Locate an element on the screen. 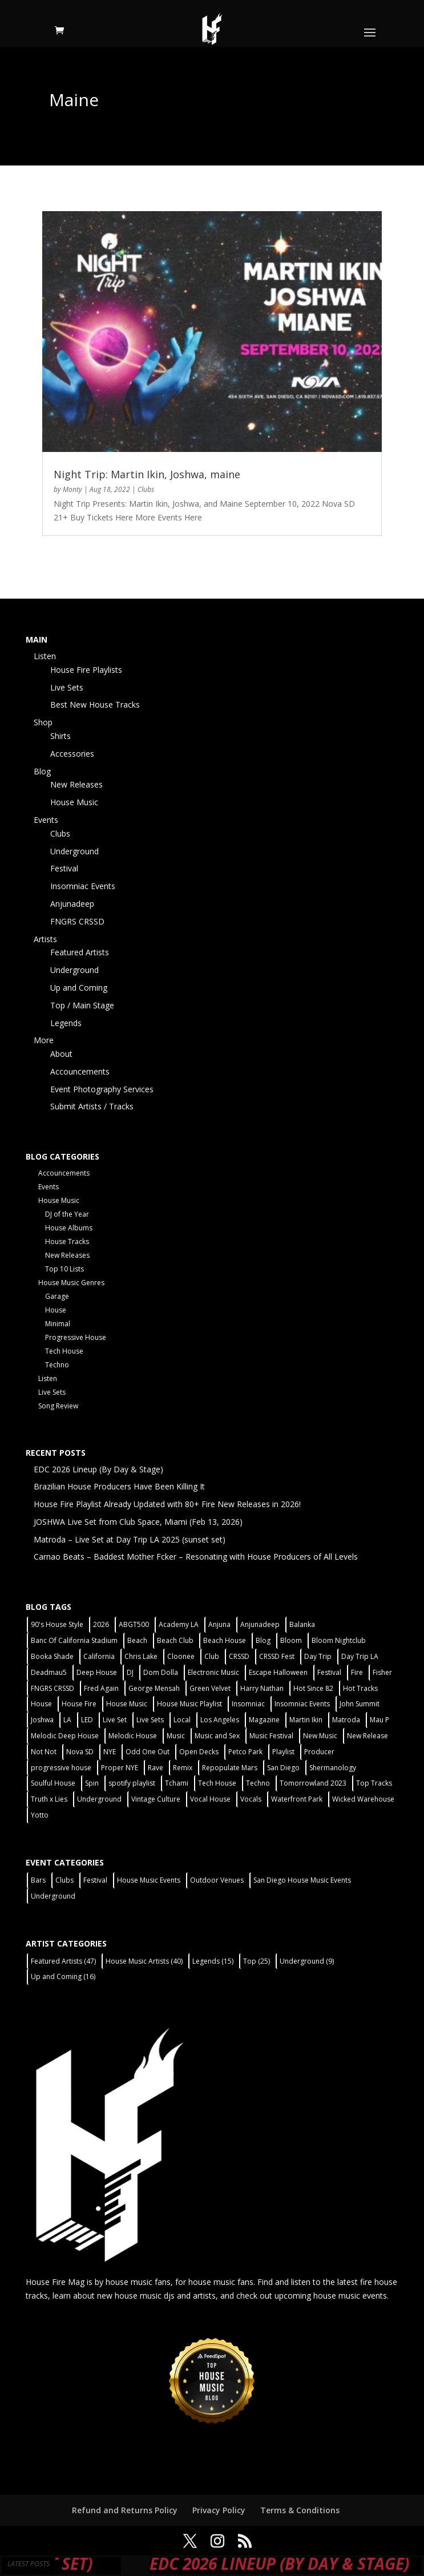 This screenshot has width=424, height=2576. FNGRS CRSSD is located at coordinates (77, 921).